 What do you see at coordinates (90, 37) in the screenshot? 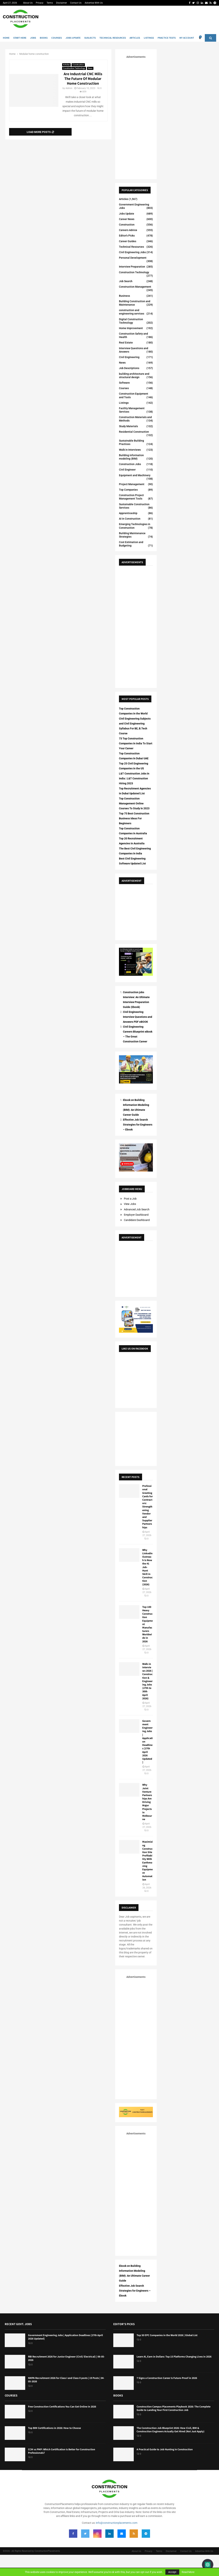
I see `Subjects` at bounding box center [90, 37].